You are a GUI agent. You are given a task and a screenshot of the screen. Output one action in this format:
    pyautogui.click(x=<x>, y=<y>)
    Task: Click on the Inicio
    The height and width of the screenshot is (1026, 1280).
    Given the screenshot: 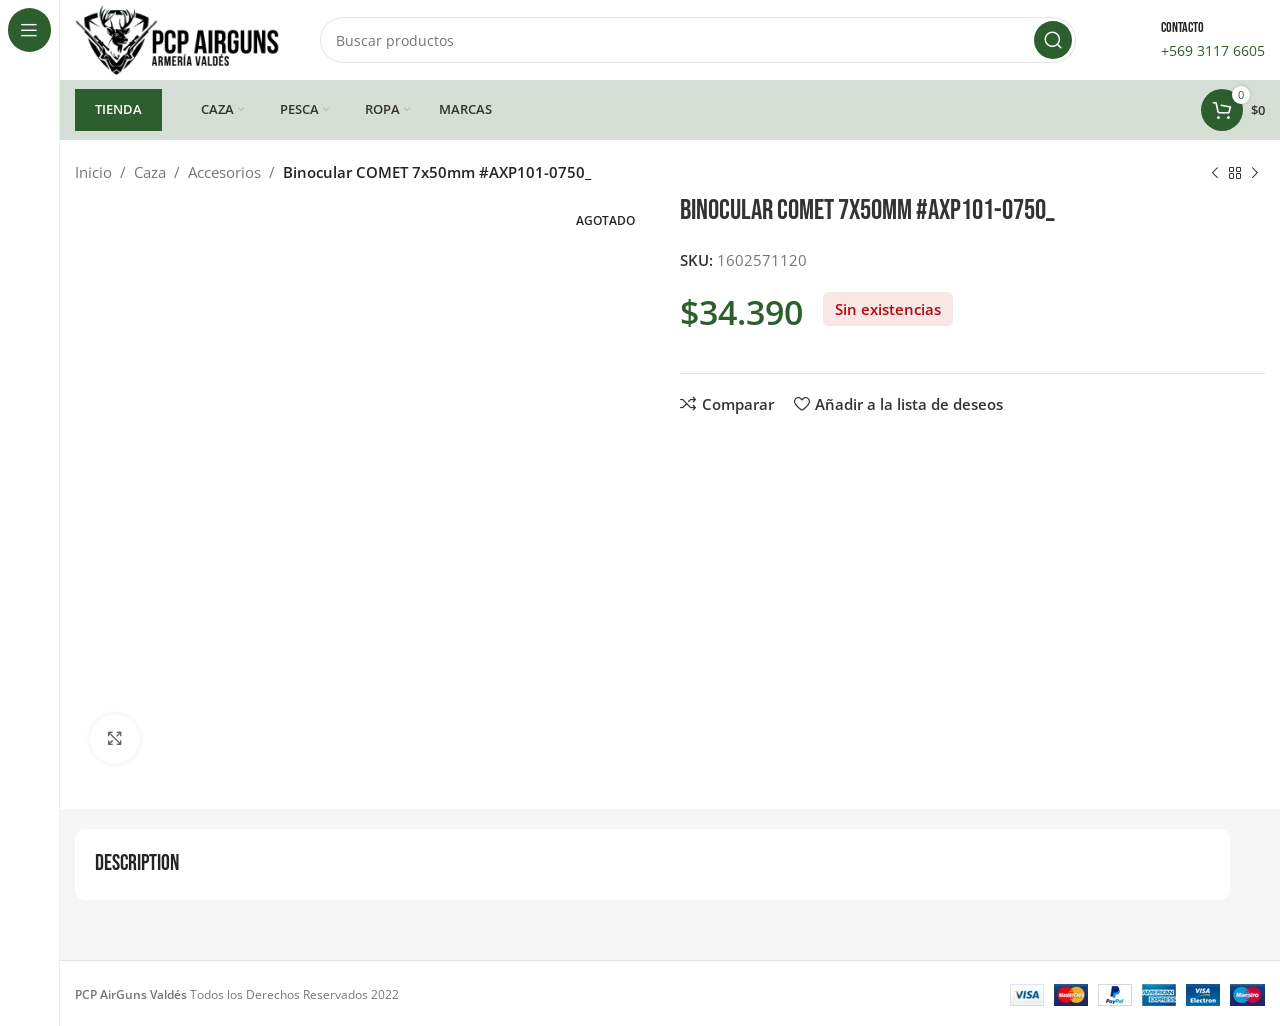 What is the action you would take?
    pyautogui.click(x=93, y=172)
    